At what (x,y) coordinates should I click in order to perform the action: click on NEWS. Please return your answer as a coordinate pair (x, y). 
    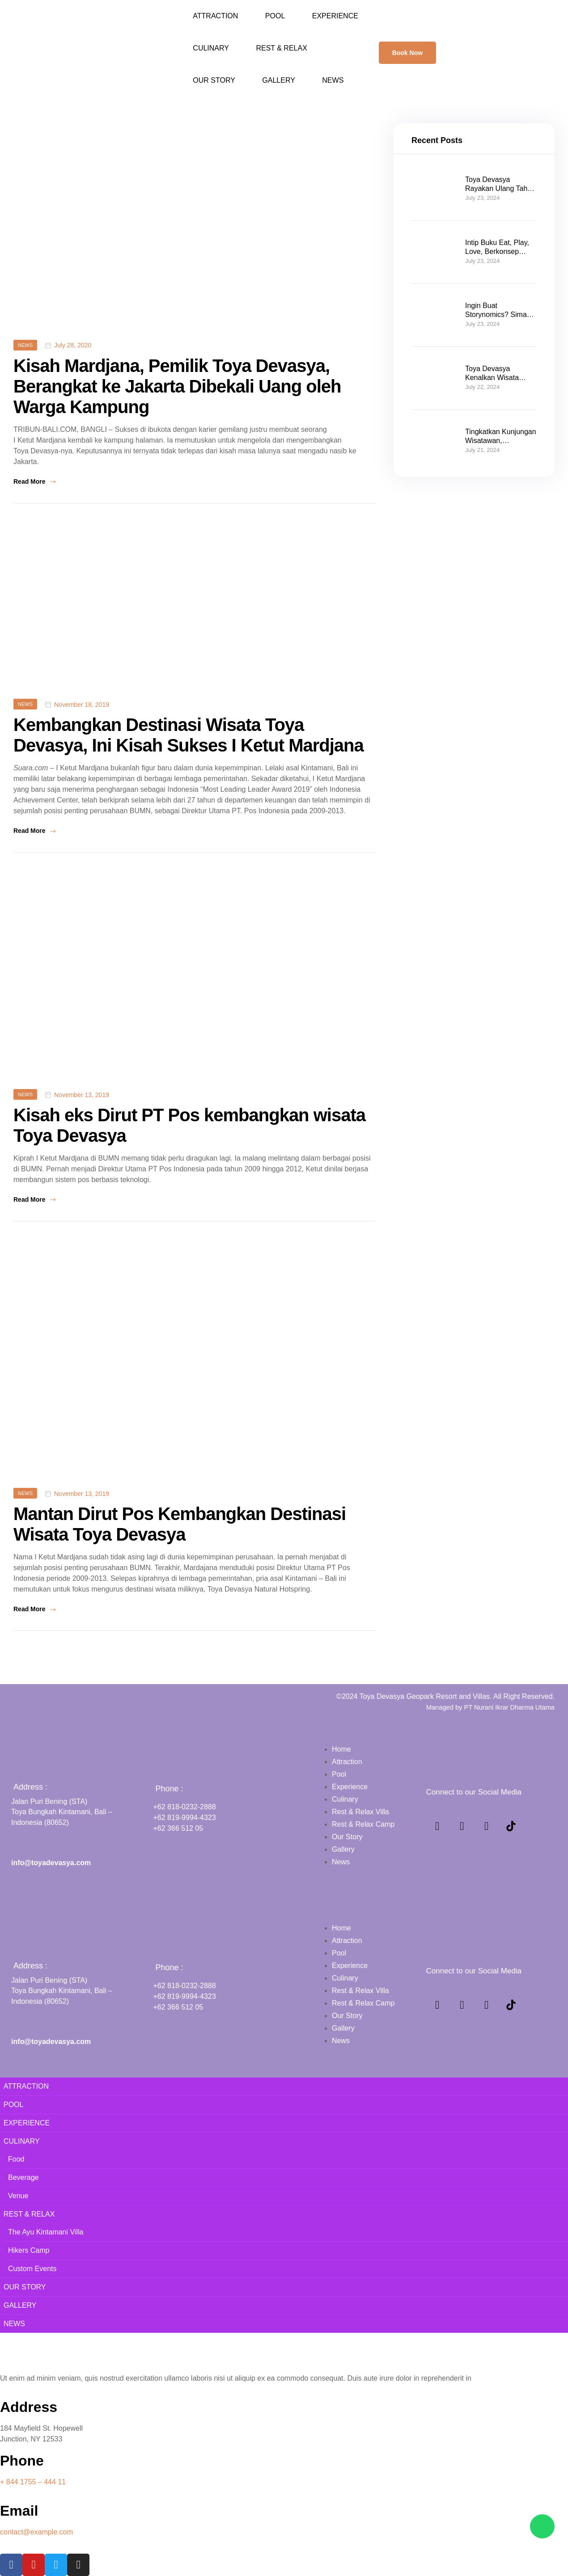
    Looking at the image, I should click on (332, 80).